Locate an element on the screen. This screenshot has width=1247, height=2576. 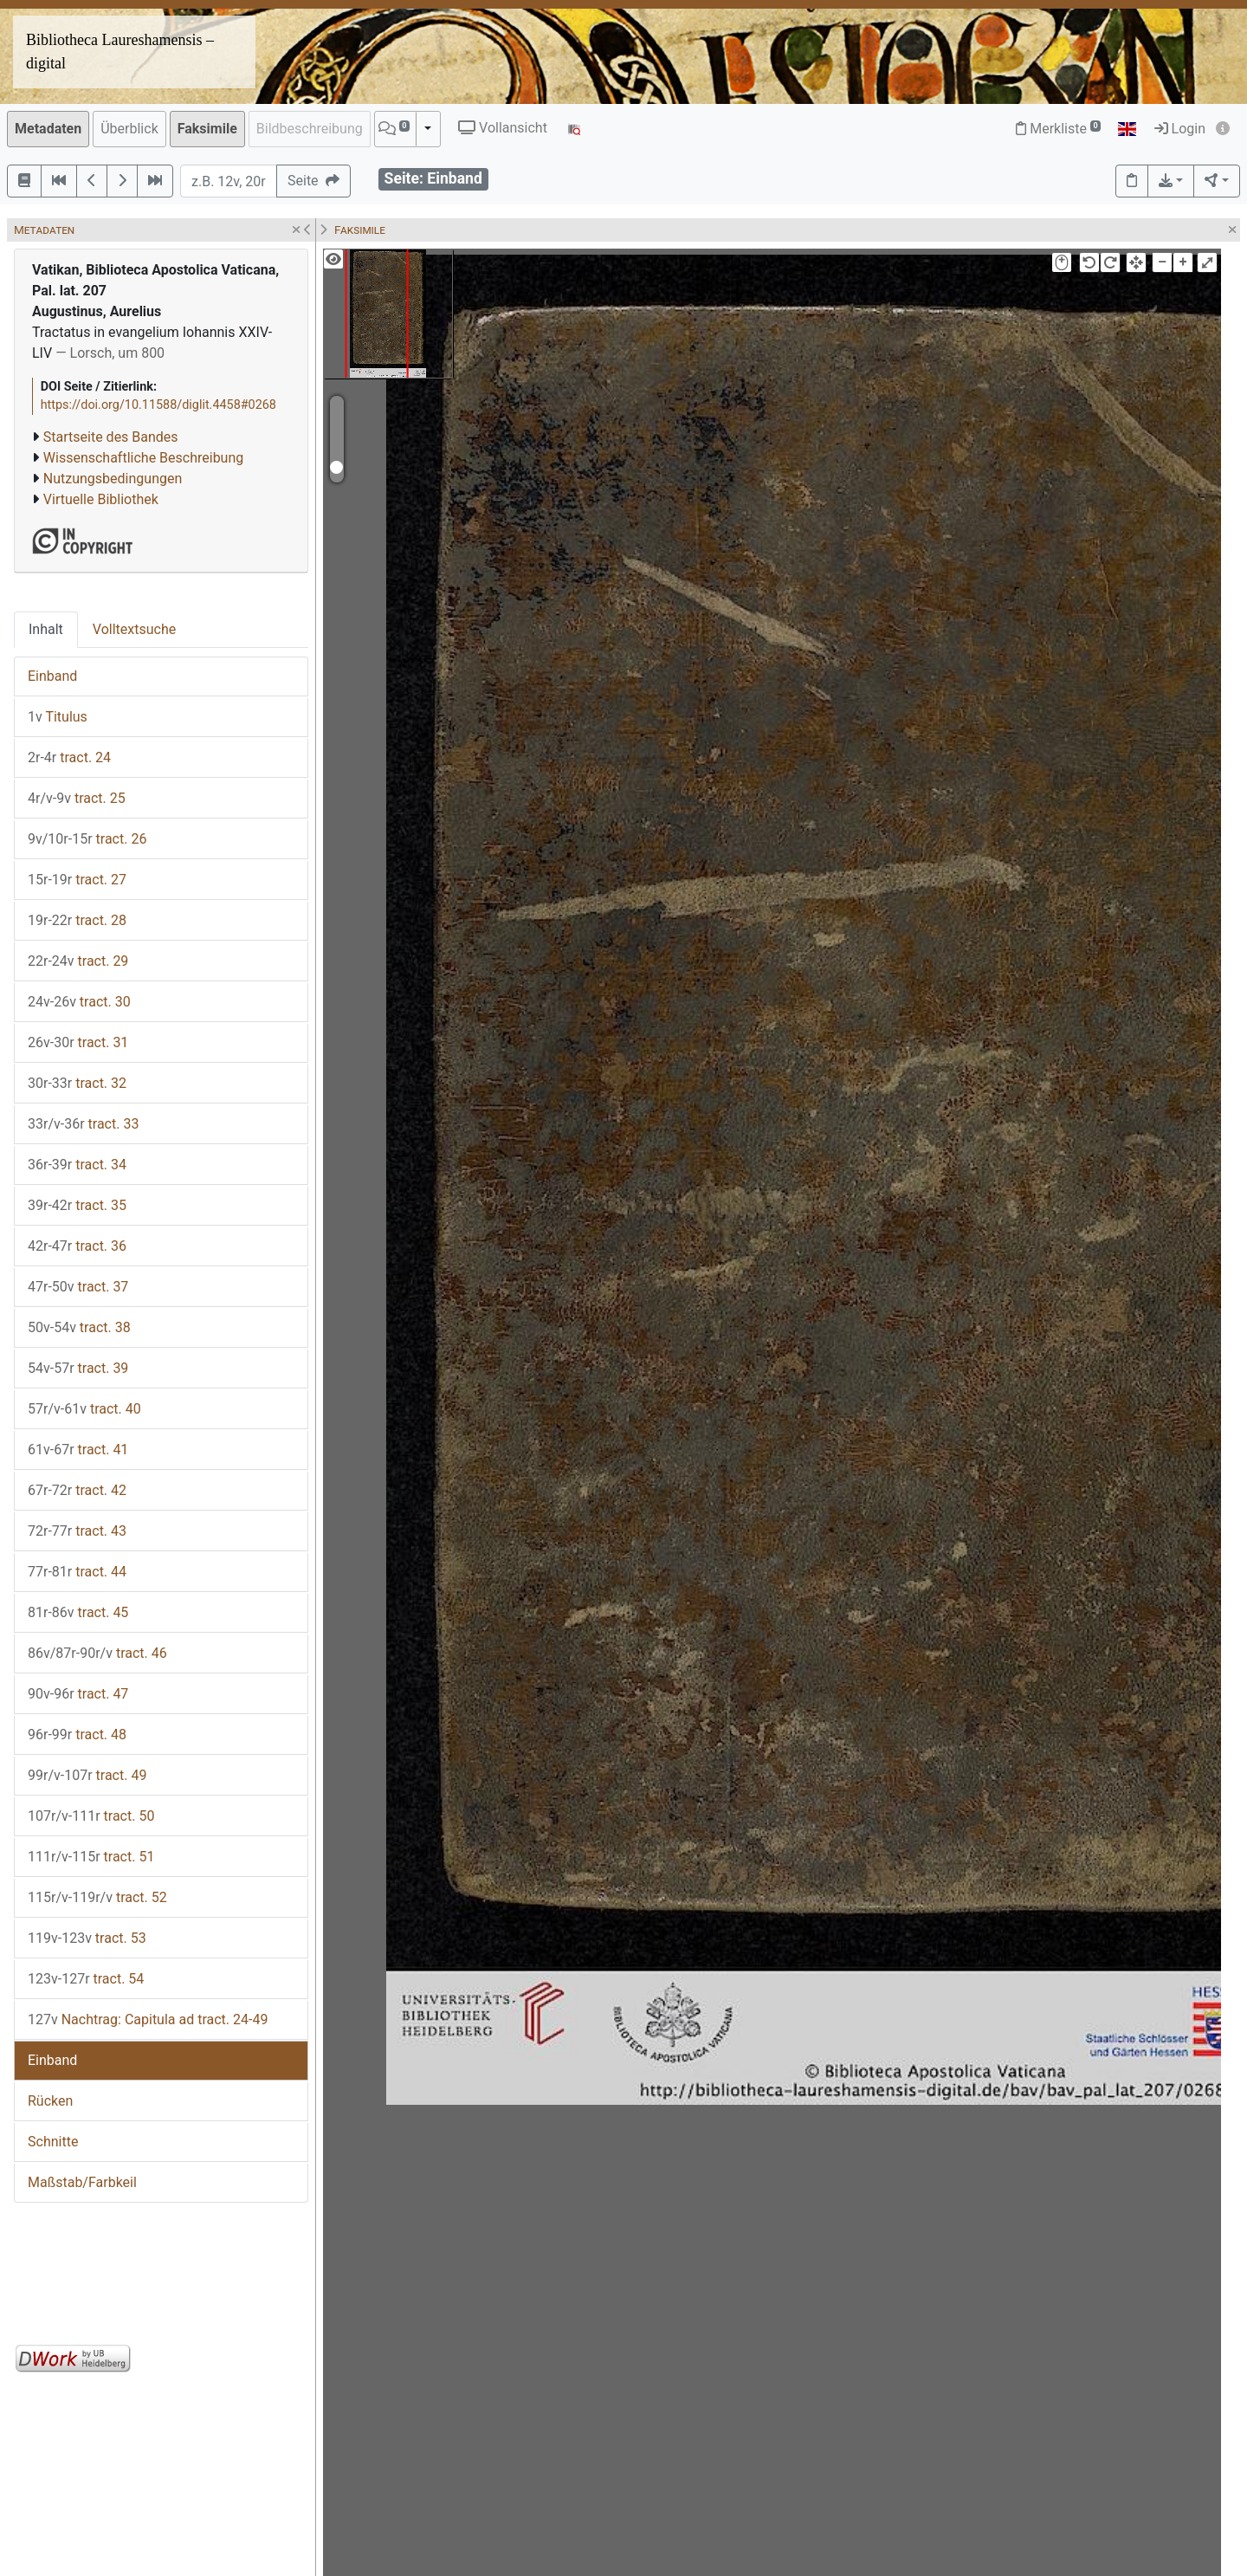
tract. 25 is located at coordinates (77, 798).